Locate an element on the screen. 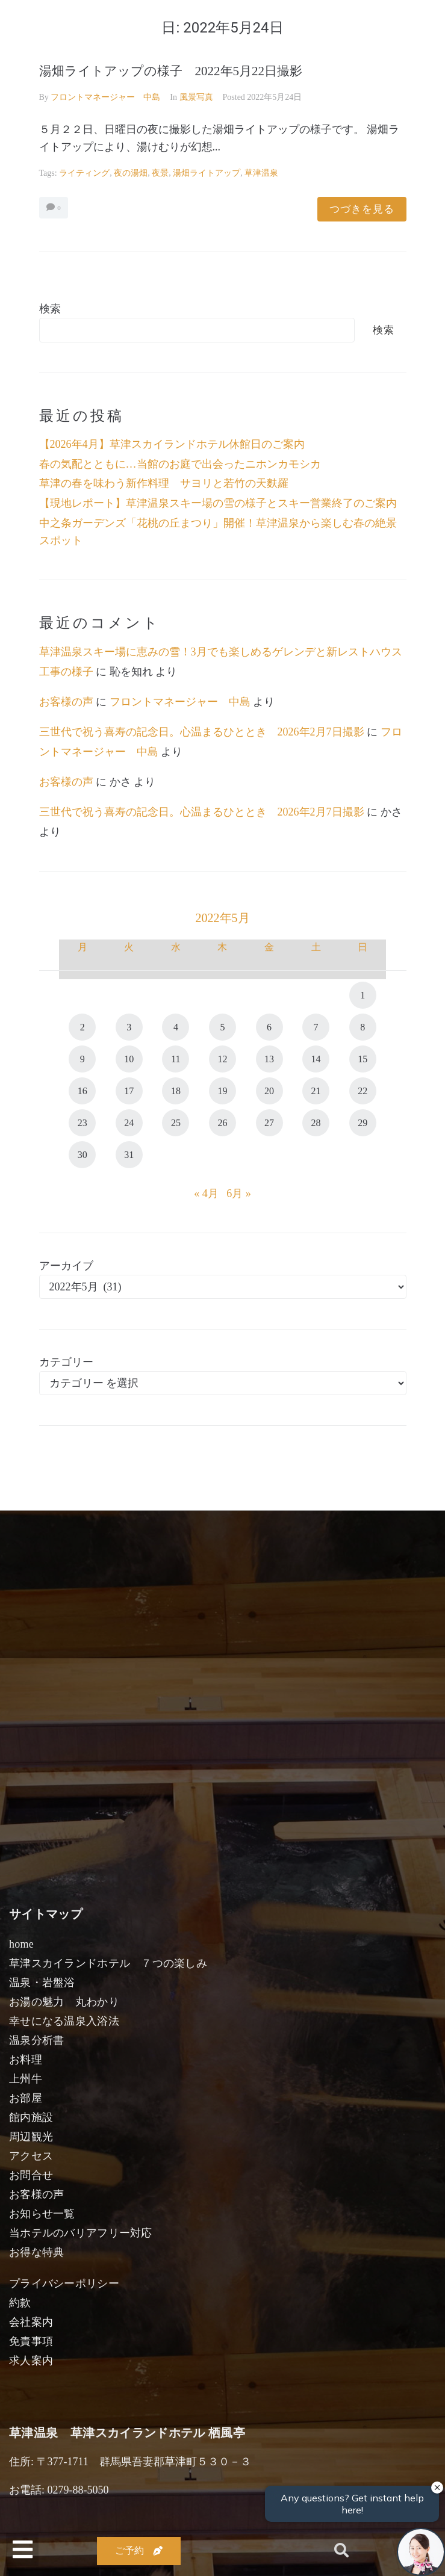 The height and width of the screenshot is (2576, 445). « 4月 is located at coordinates (206, 1193).